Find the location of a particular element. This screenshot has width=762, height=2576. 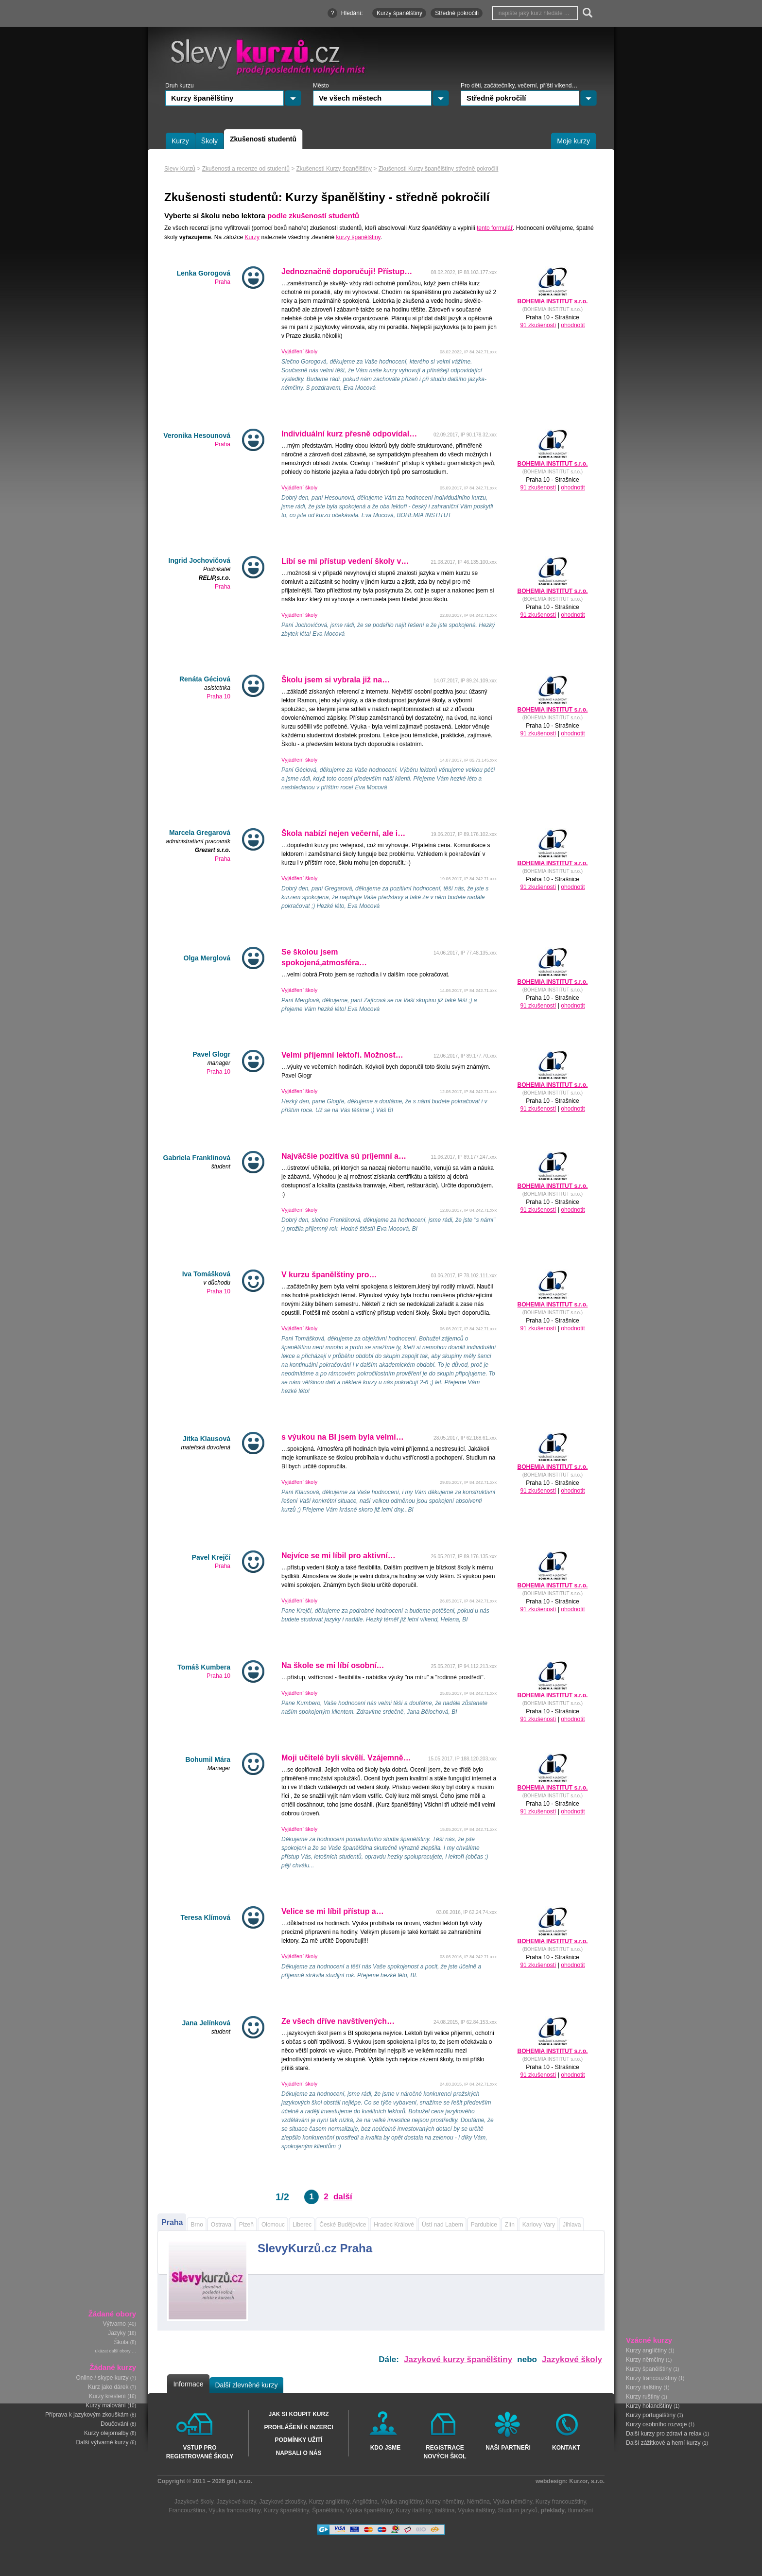

Kurzy portugalštiny is located at coordinates (650, 2414).